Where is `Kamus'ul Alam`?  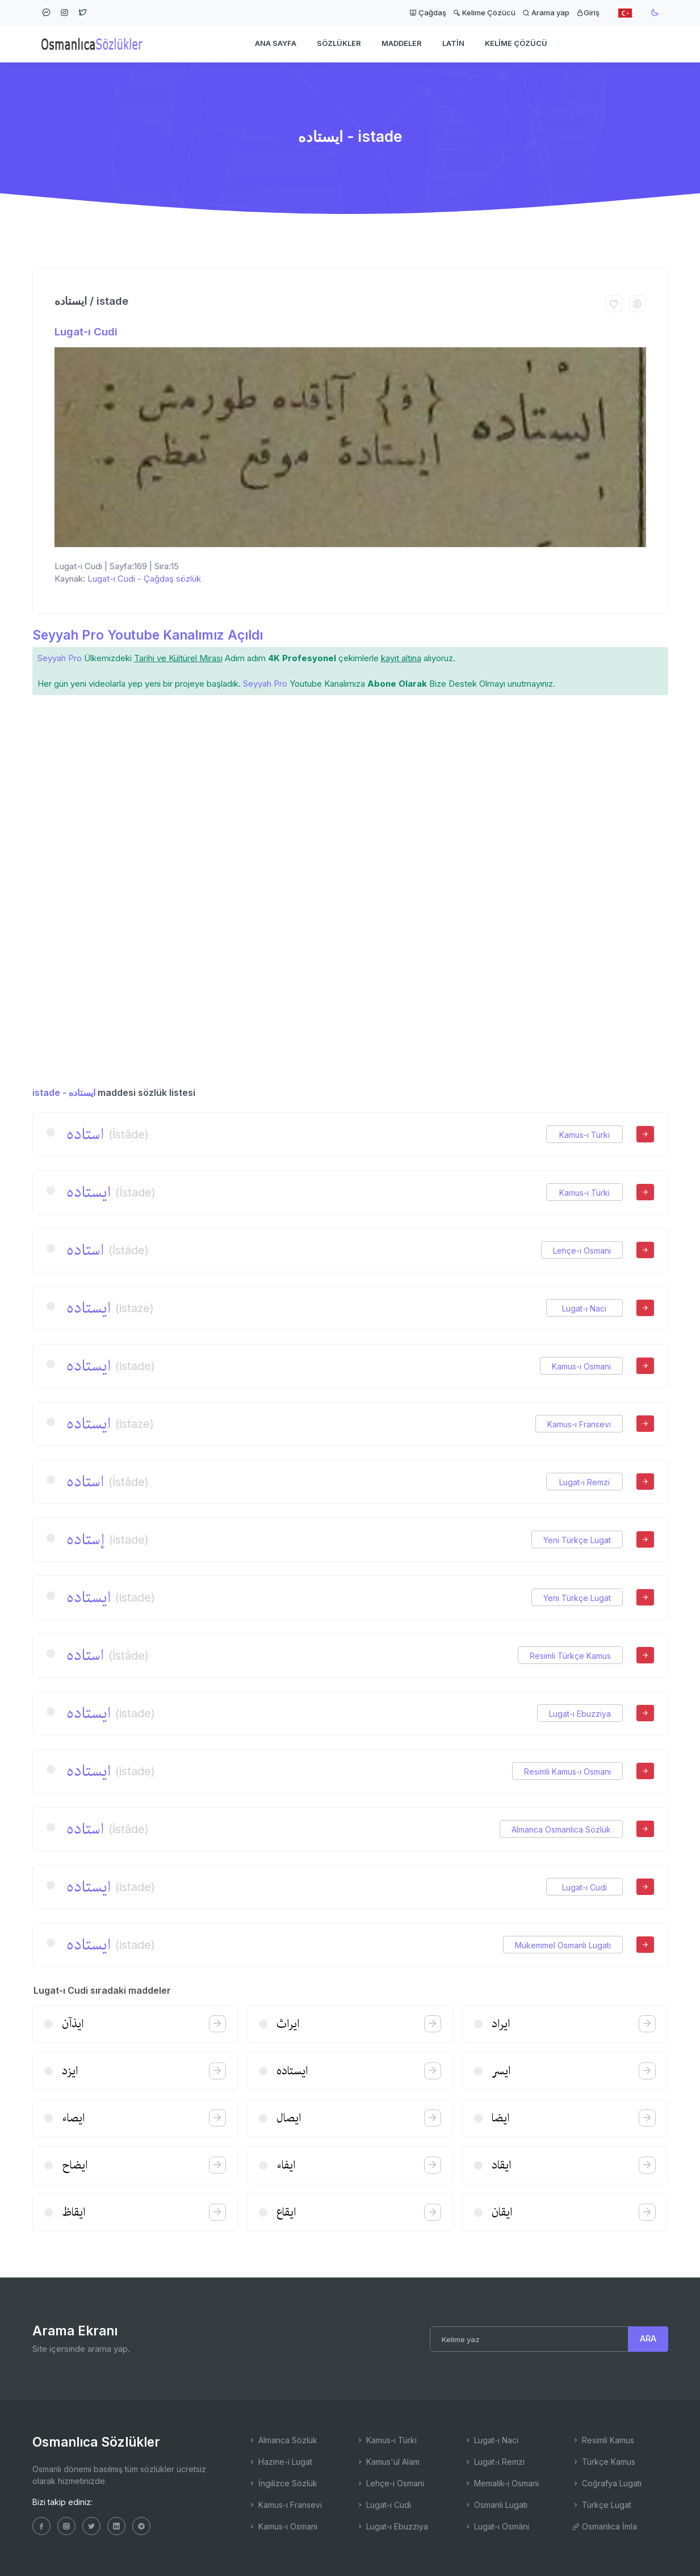
Kamus'ul Alam is located at coordinates (388, 2461).